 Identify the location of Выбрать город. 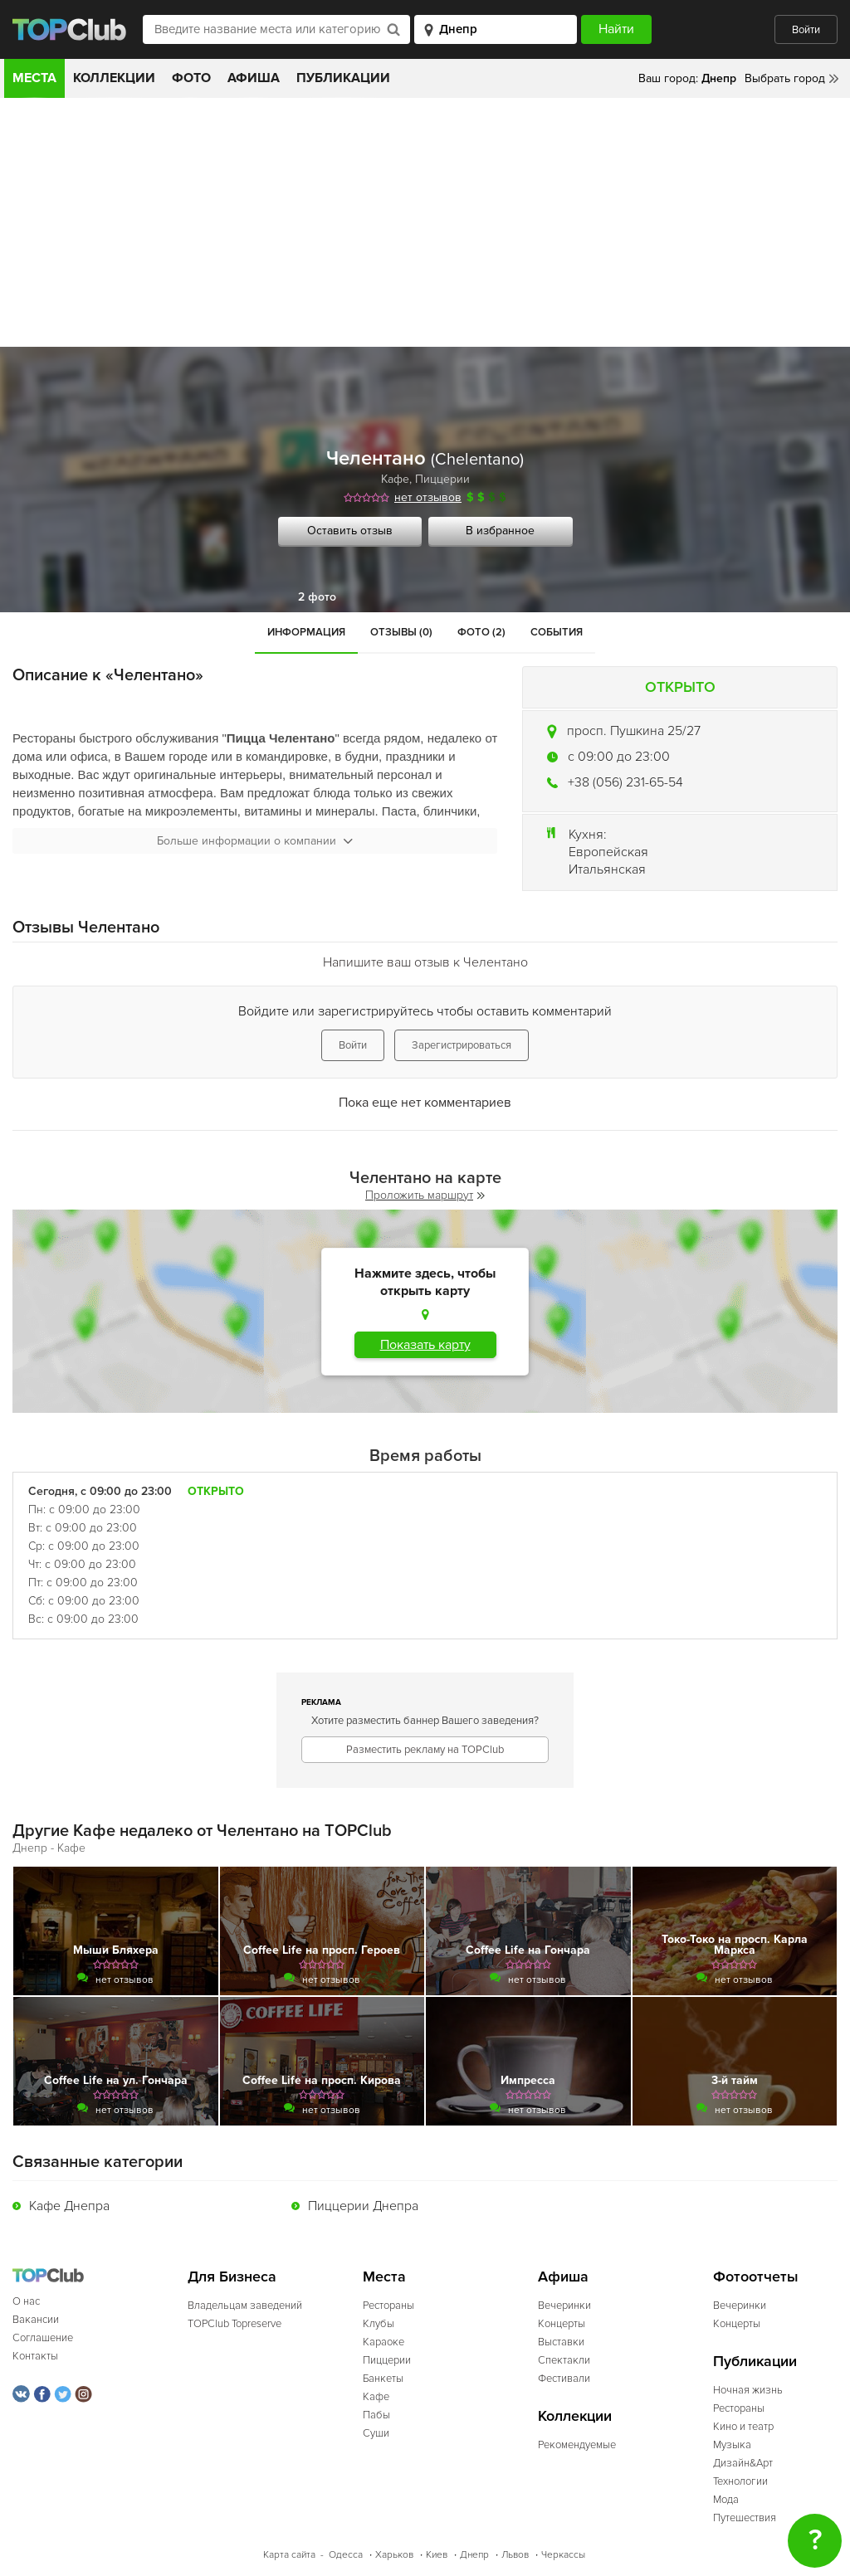
(785, 78).